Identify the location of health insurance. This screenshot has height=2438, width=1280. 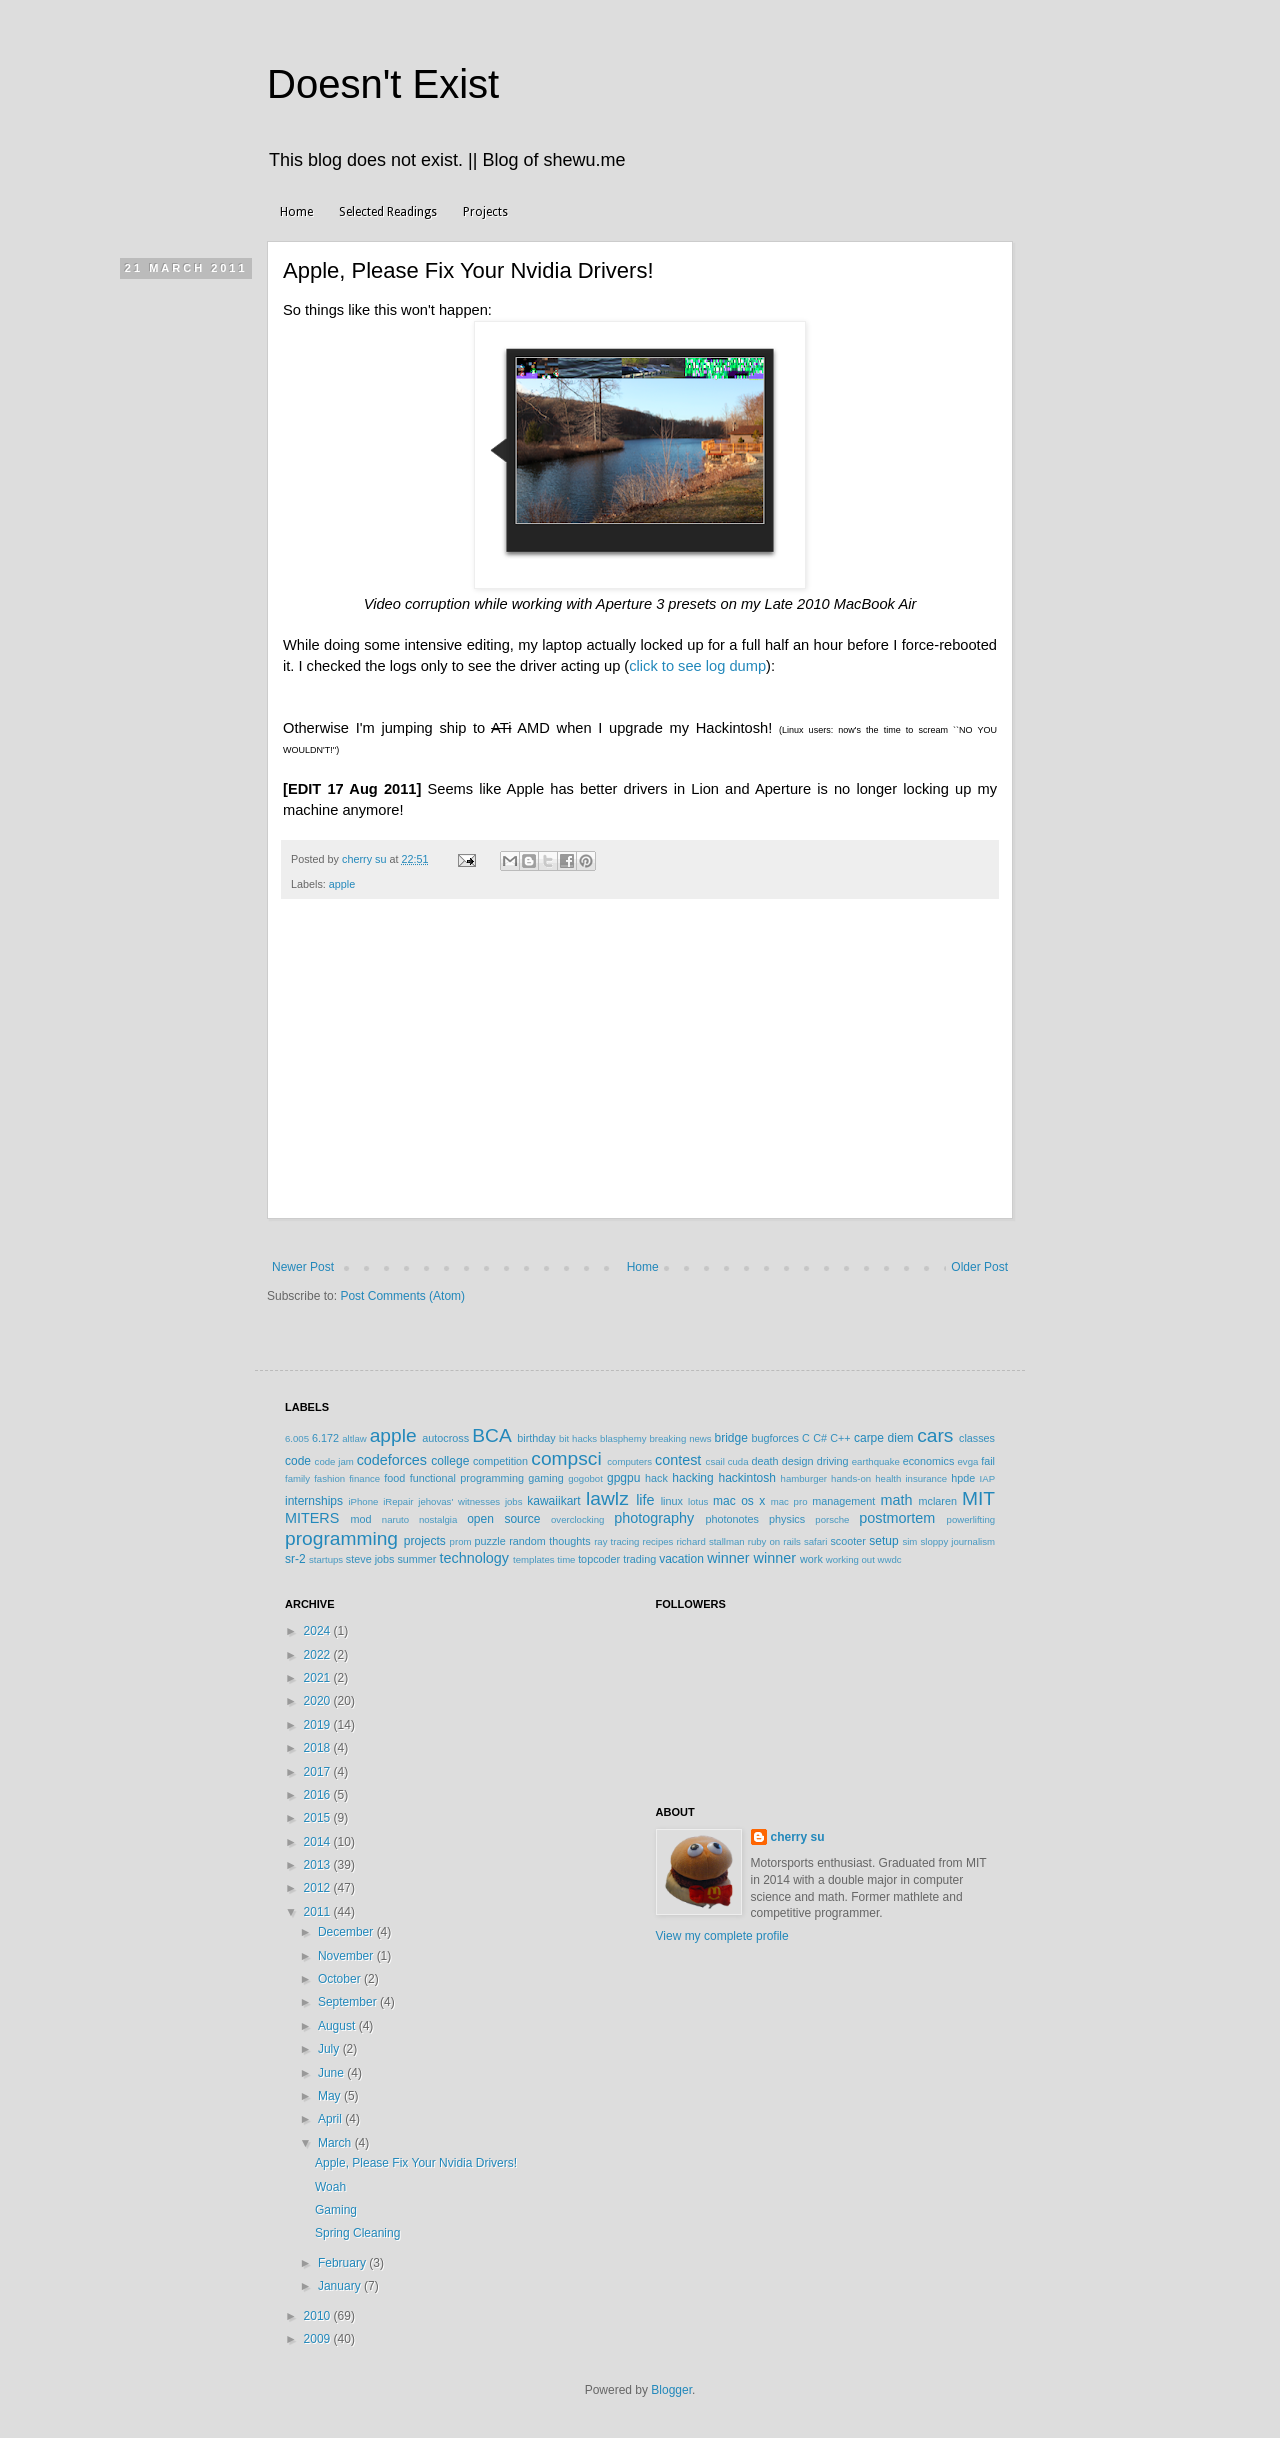
(911, 1478).